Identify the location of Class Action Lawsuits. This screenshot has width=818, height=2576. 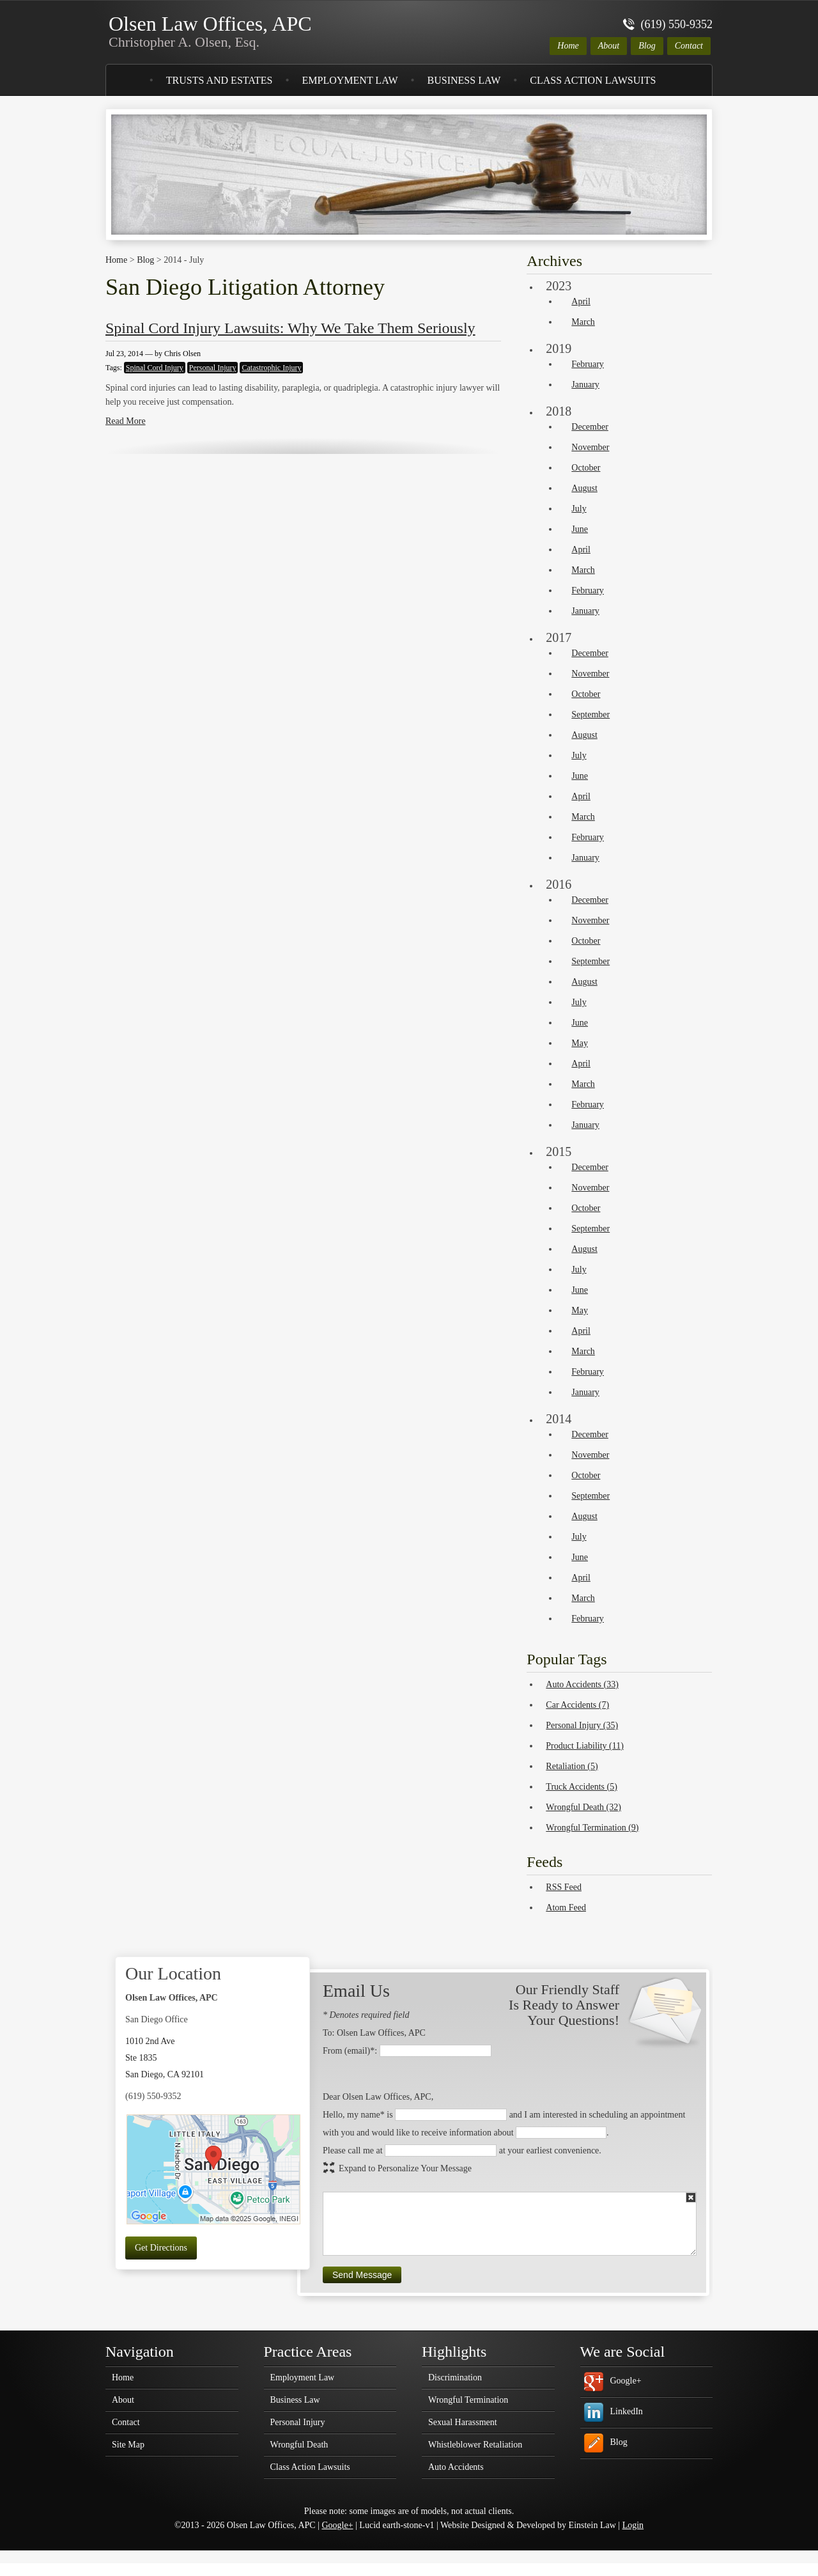
(593, 80).